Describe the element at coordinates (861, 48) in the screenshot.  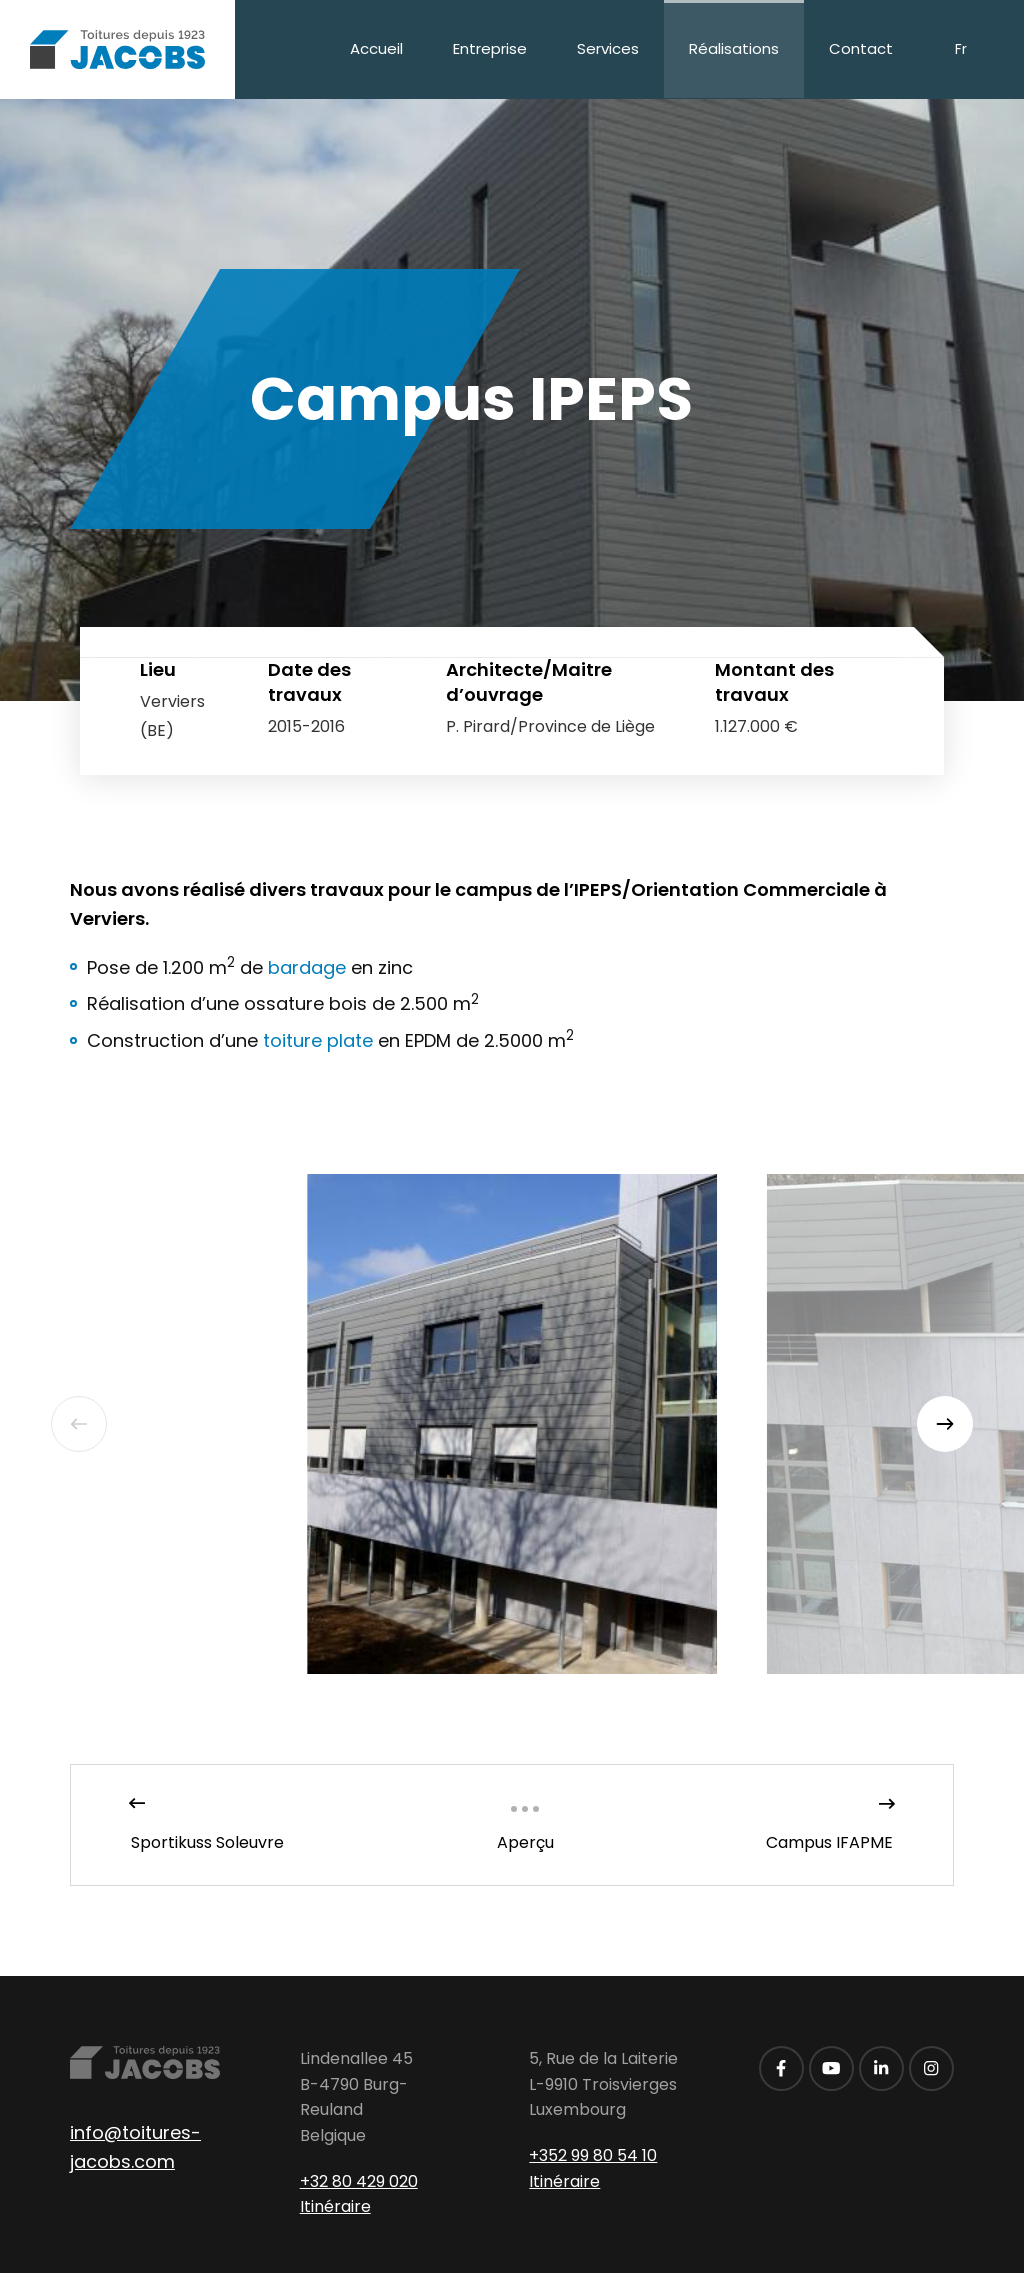
I see `Contact` at that location.